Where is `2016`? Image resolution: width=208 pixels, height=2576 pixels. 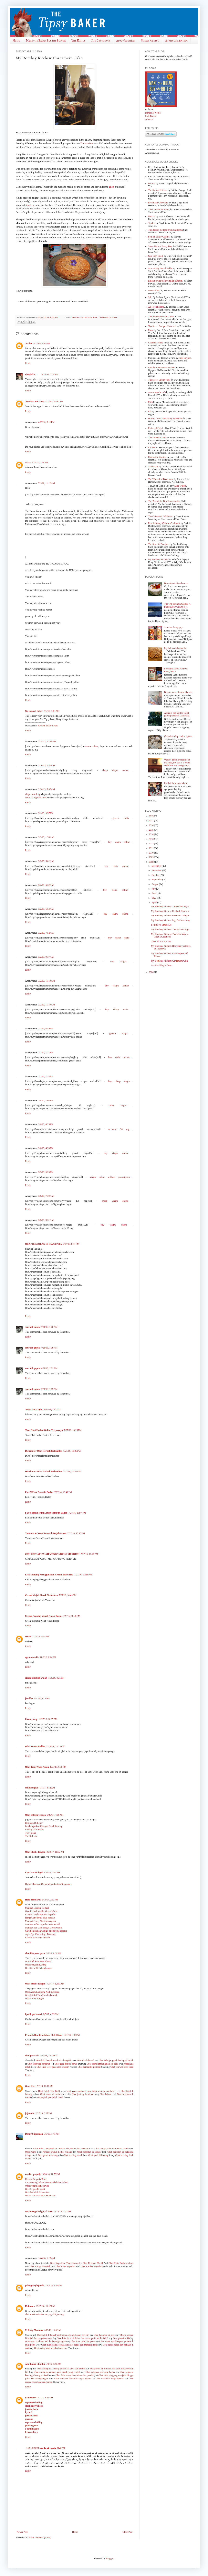
2016 is located at coordinates (151, 825).